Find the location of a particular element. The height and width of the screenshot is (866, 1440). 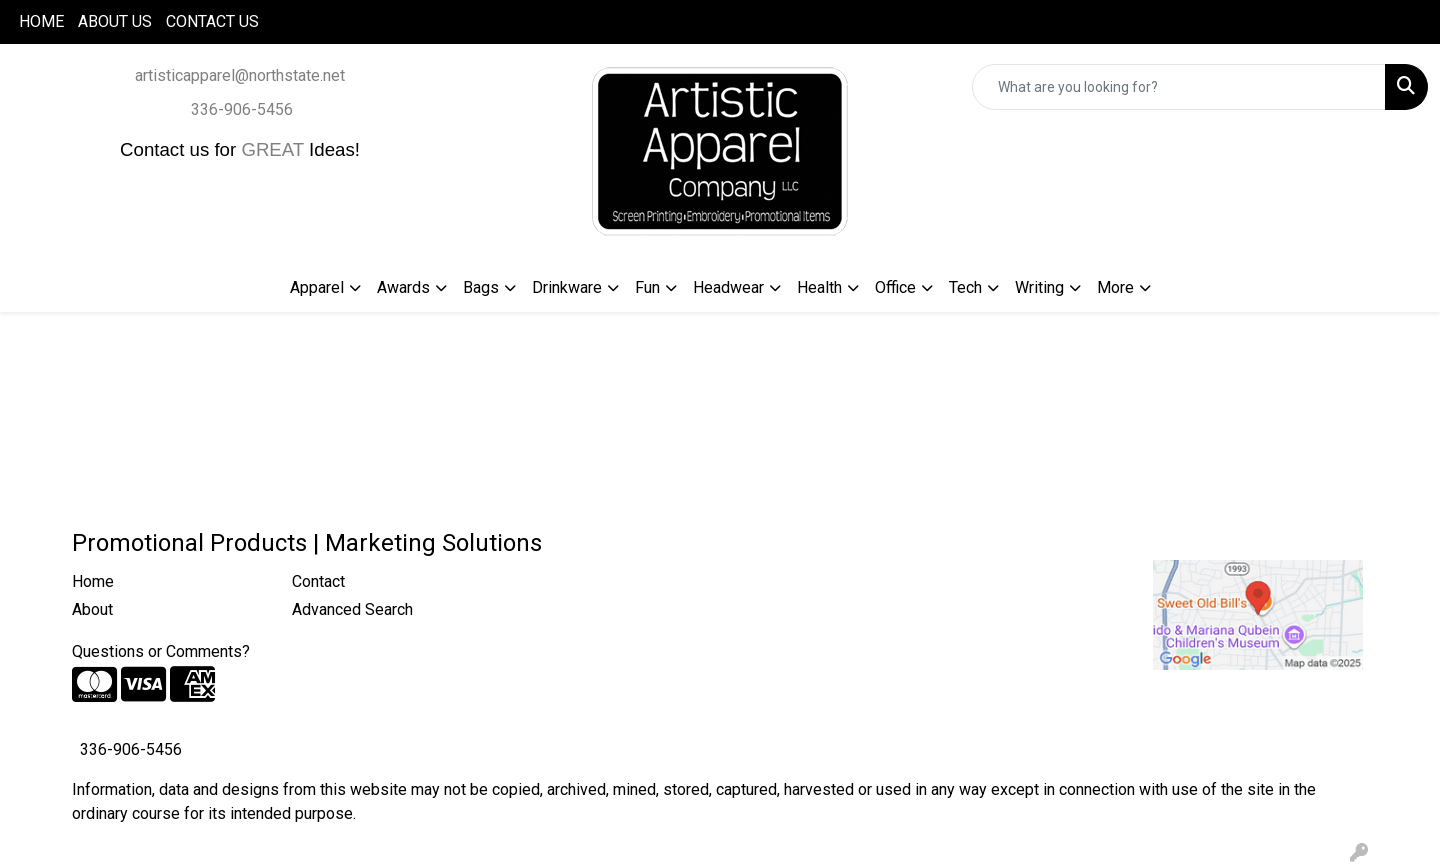

Fun [button] is located at coordinates (647, 287).